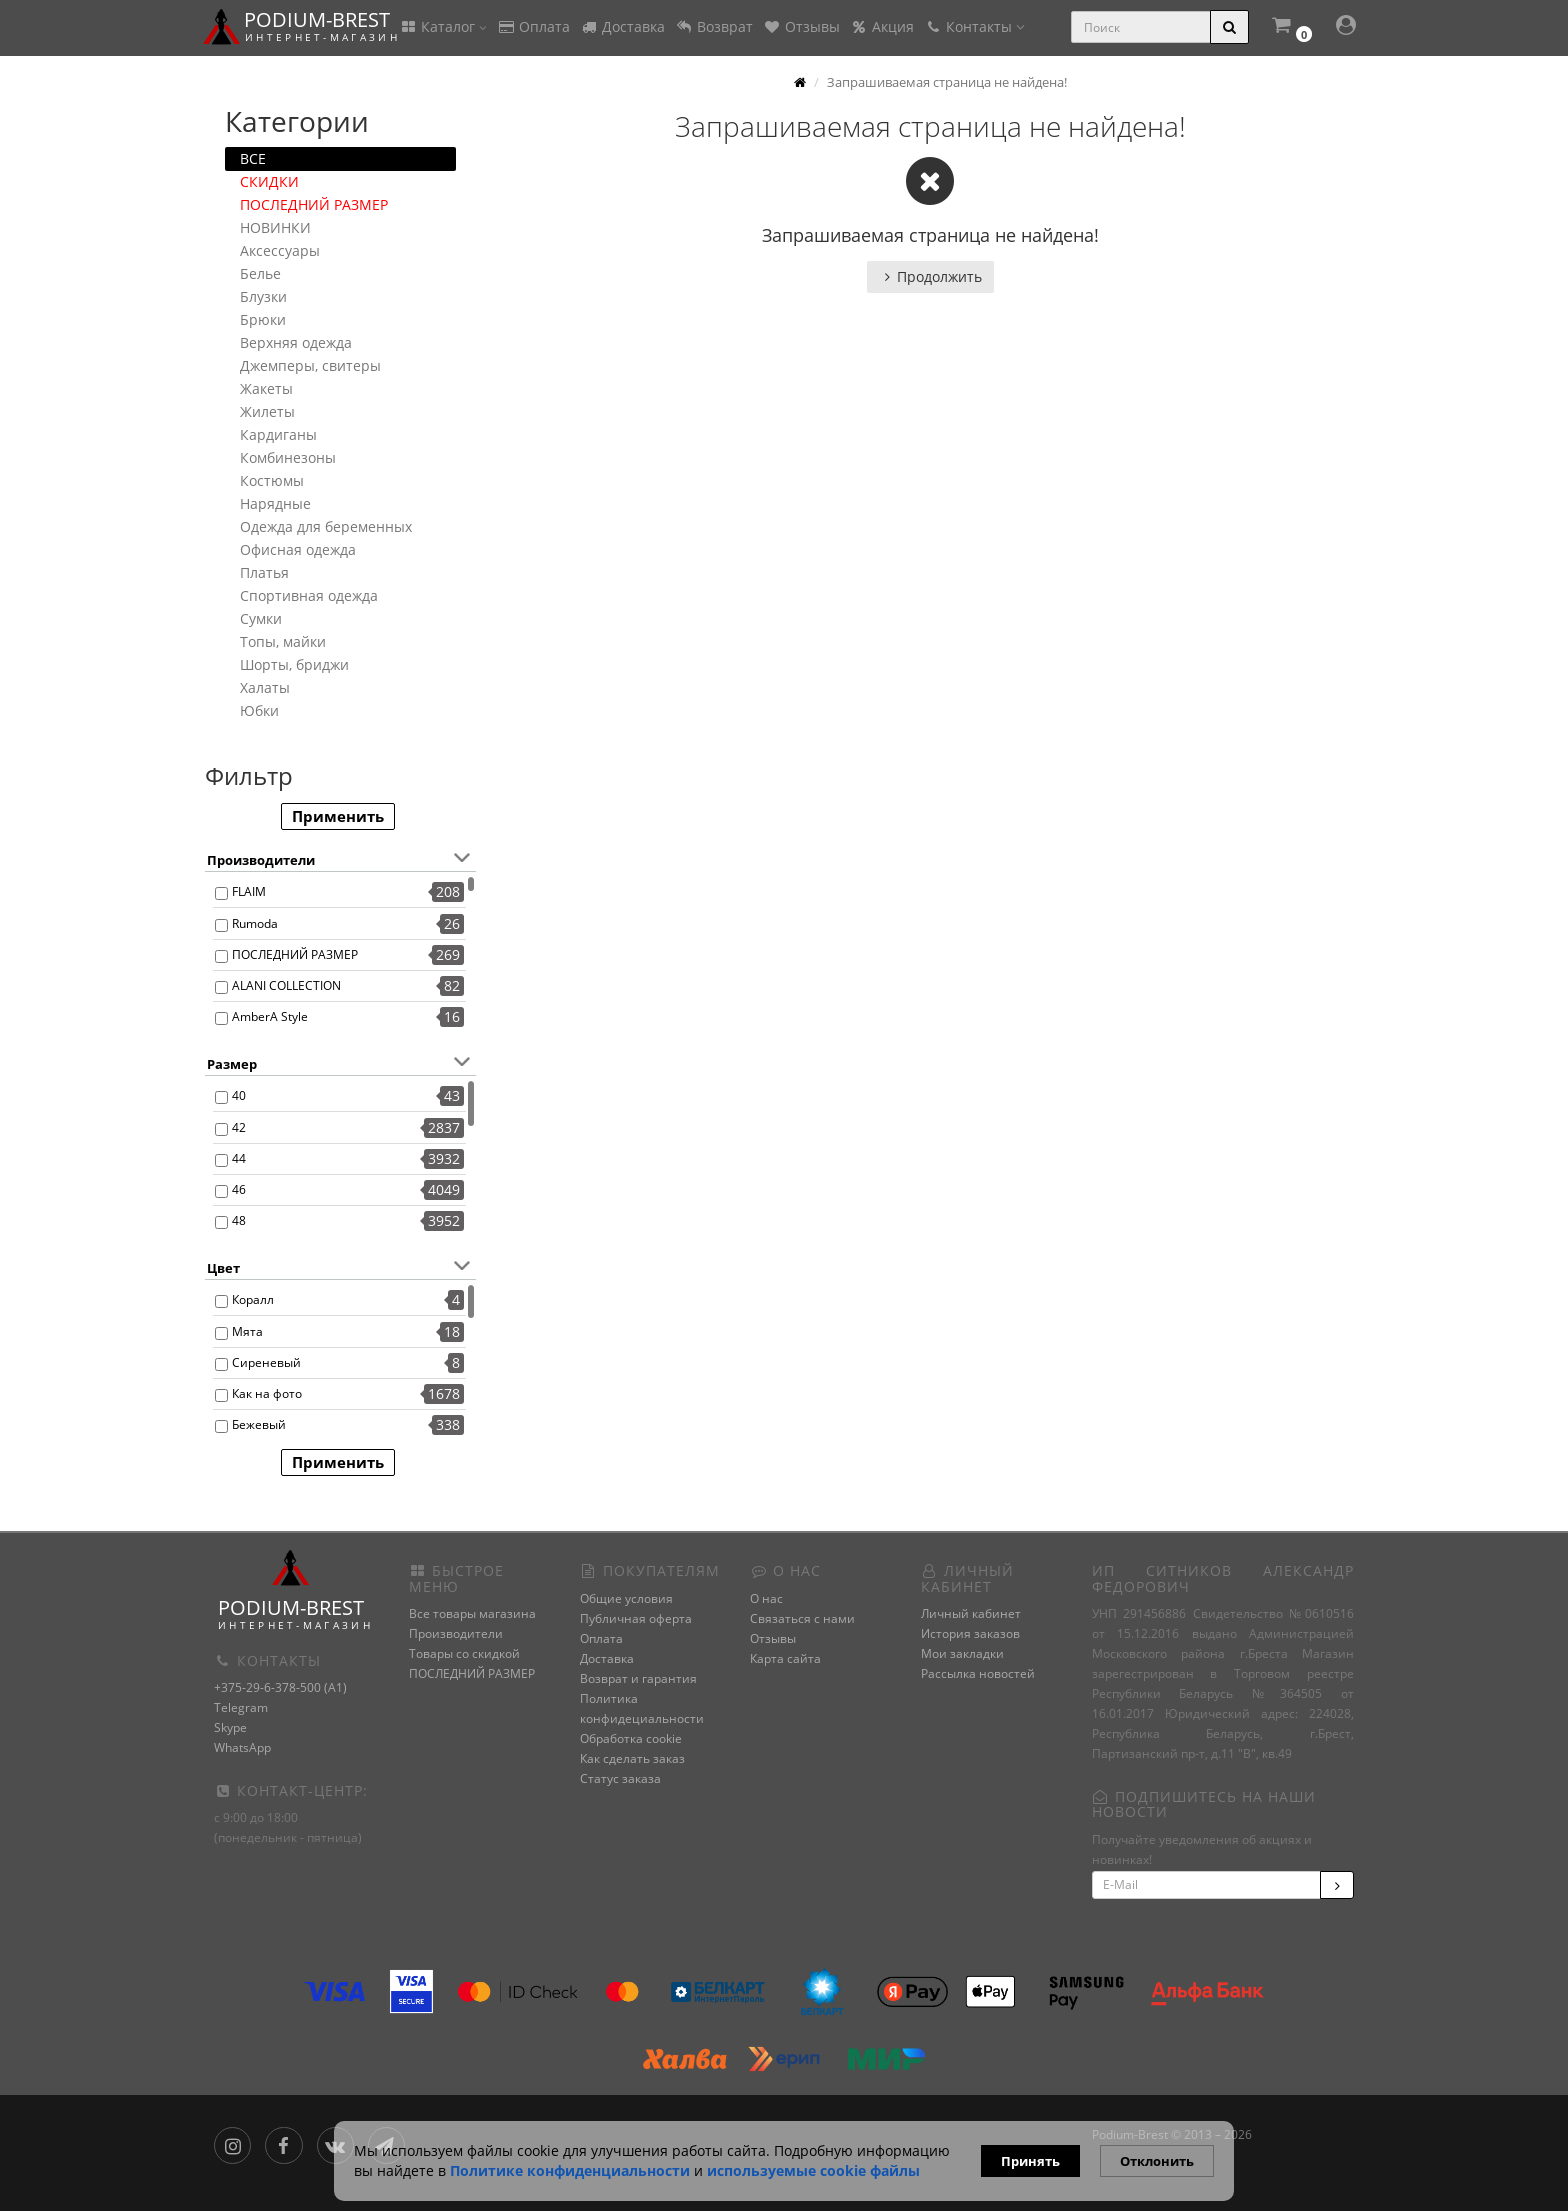  Describe the element at coordinates (239, 1095) in the screenshot. I see `40` at that location.